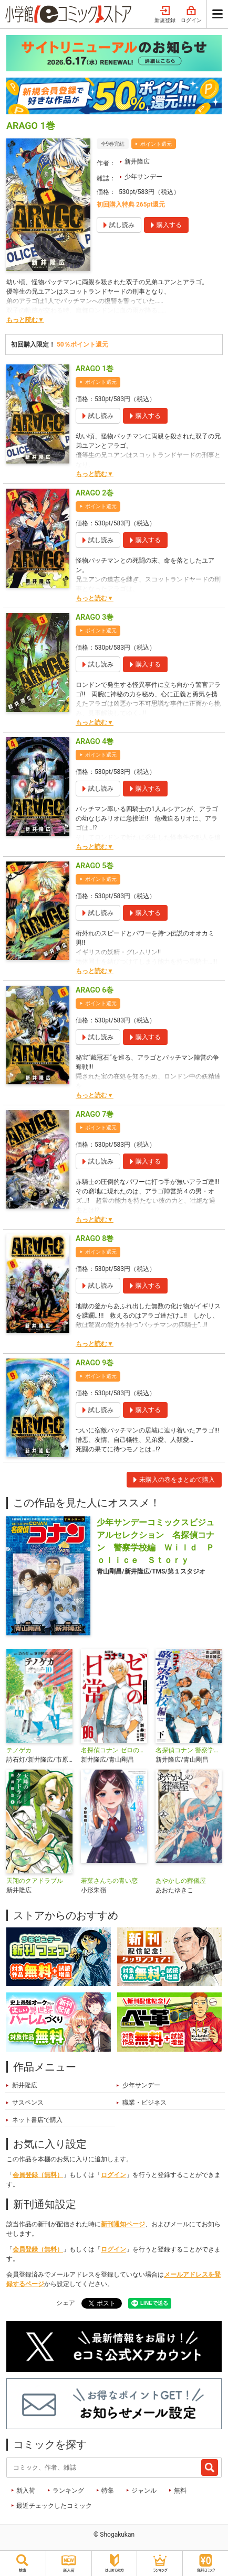 The height and width of the screenshot is (2576, 228). Describe the element at coordinates (94, 617) in the screenshot. I see `ARAGO 3巻` at that location.